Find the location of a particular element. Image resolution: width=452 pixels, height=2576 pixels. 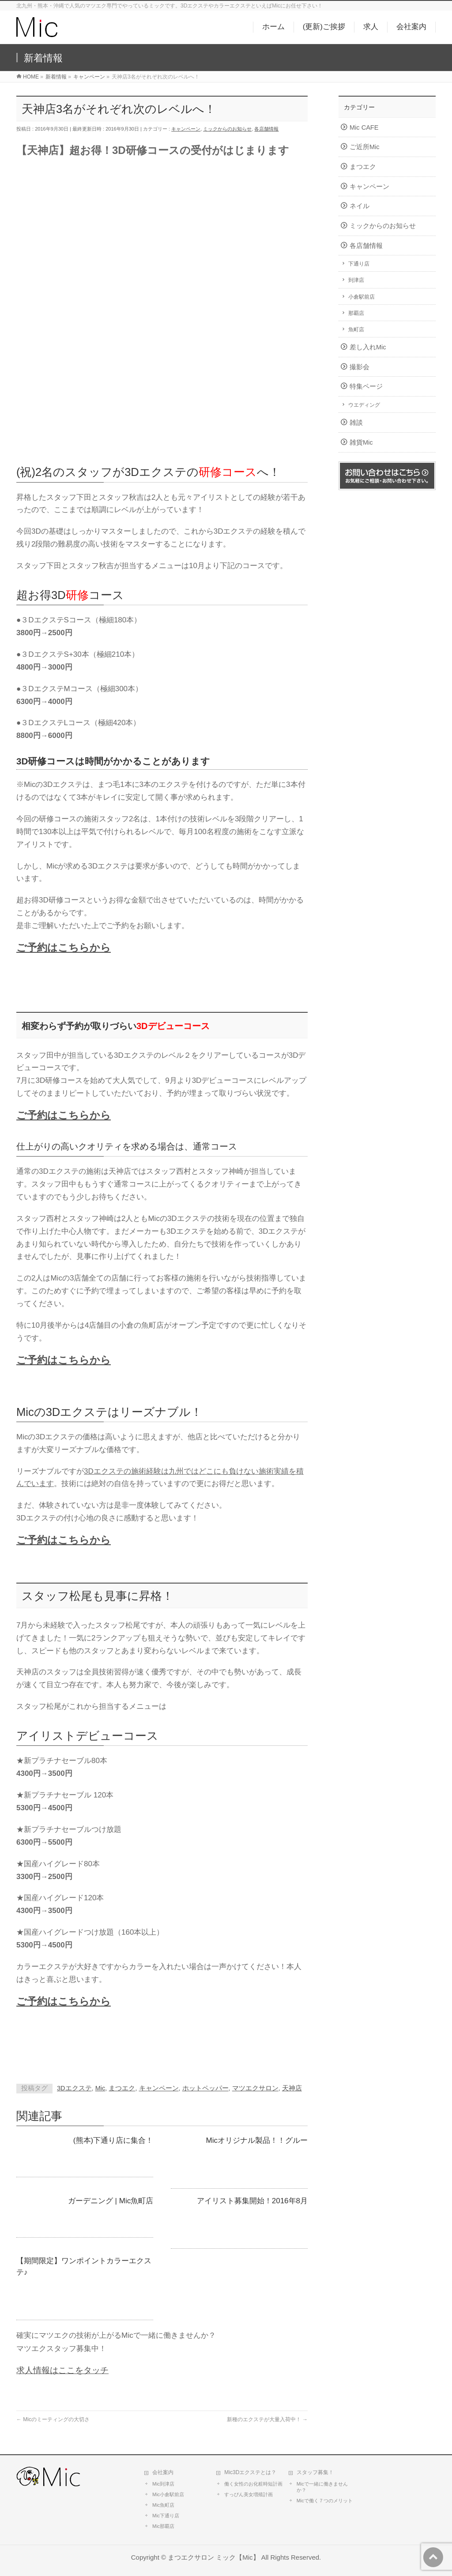

Micオリジナル製品！！グルー is located at coordinates (257, 2140).